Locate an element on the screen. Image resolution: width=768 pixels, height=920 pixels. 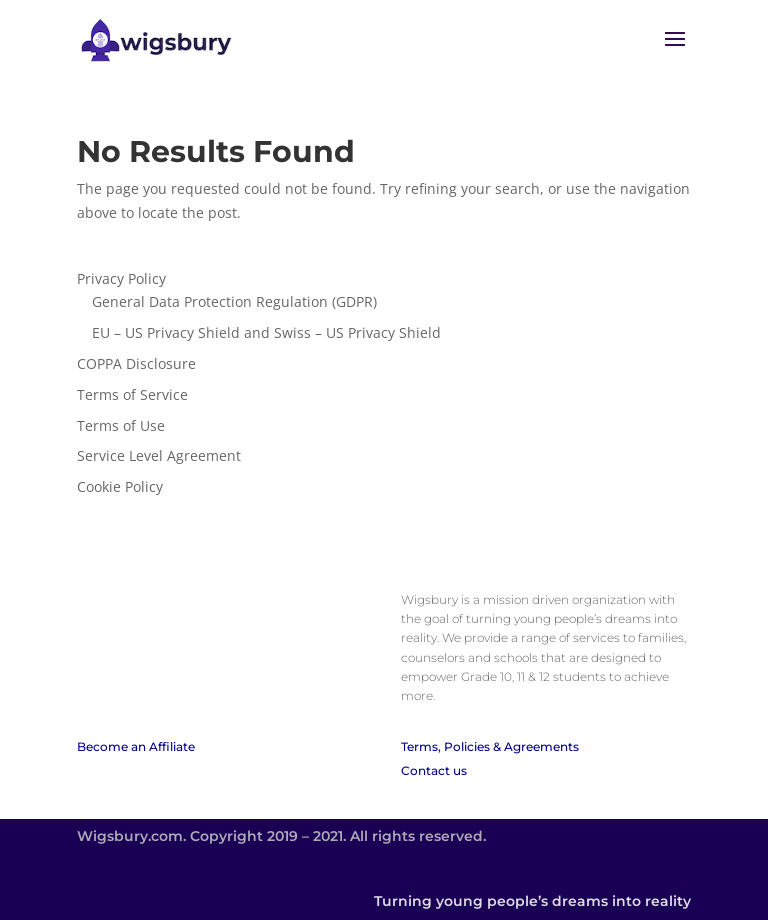
EU – US Privacy Shield and Swiss – US Privacy Shield is located at coordinates (266, 332).